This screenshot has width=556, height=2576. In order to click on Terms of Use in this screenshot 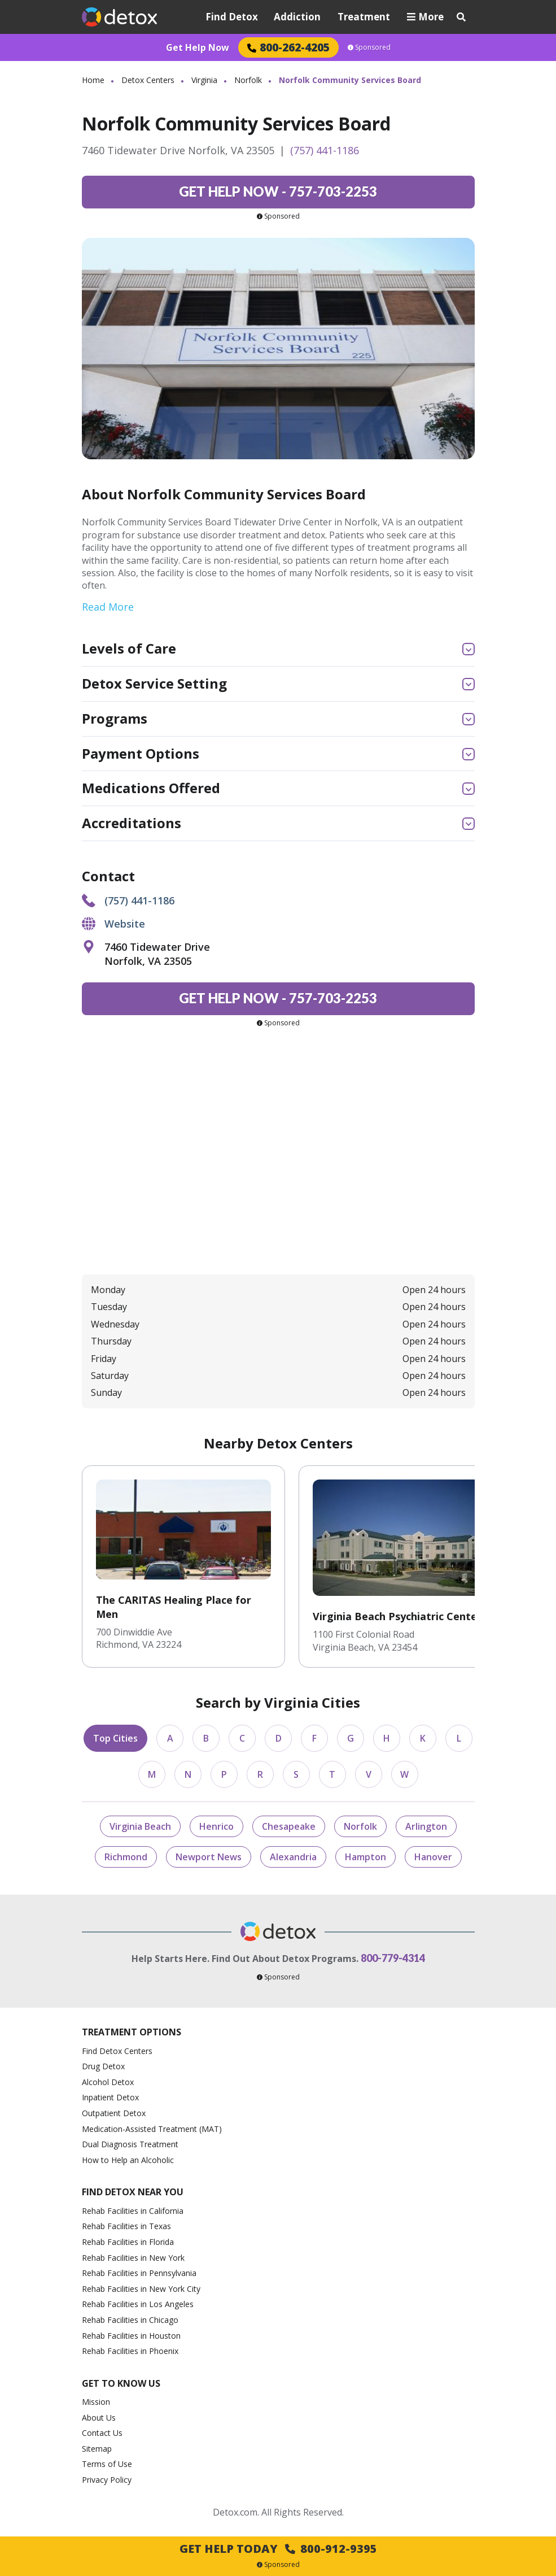, I will do `click(107, 2463)`.